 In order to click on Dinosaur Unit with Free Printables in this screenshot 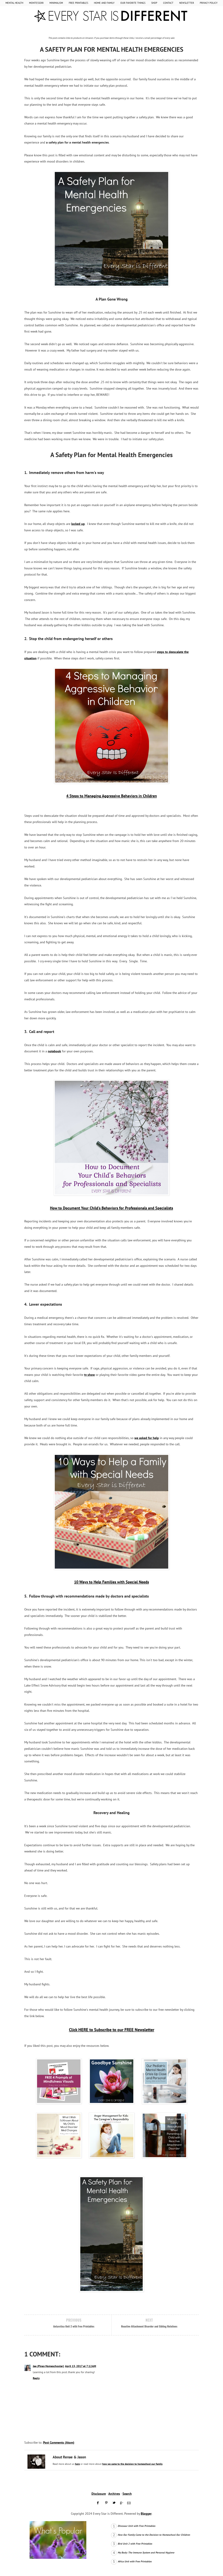, I will do `click(136, 2526)`.